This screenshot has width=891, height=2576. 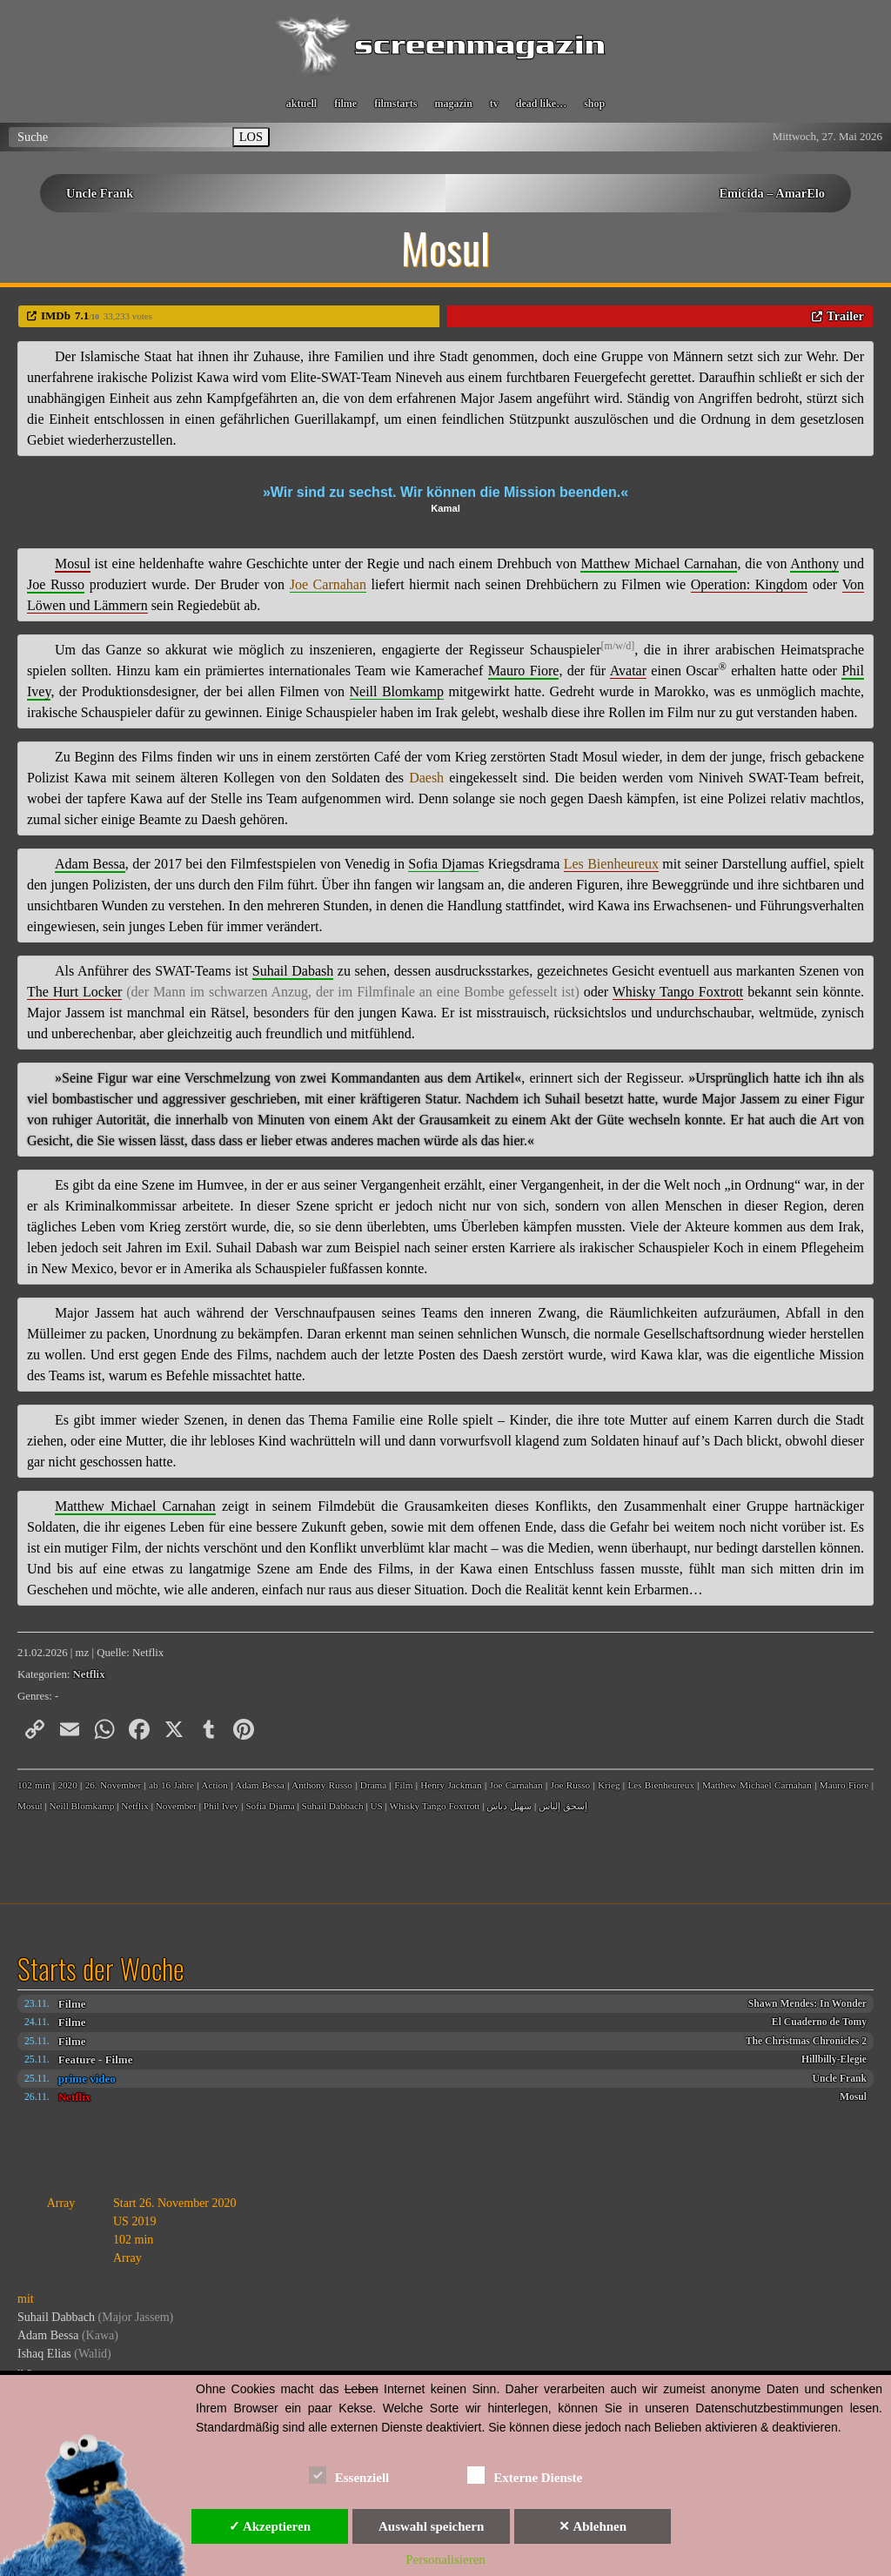 What do you see at coordinates (660, 1785) in the screenshot?
I see `Les Bienheureux` at bounding box center [660, 1785].